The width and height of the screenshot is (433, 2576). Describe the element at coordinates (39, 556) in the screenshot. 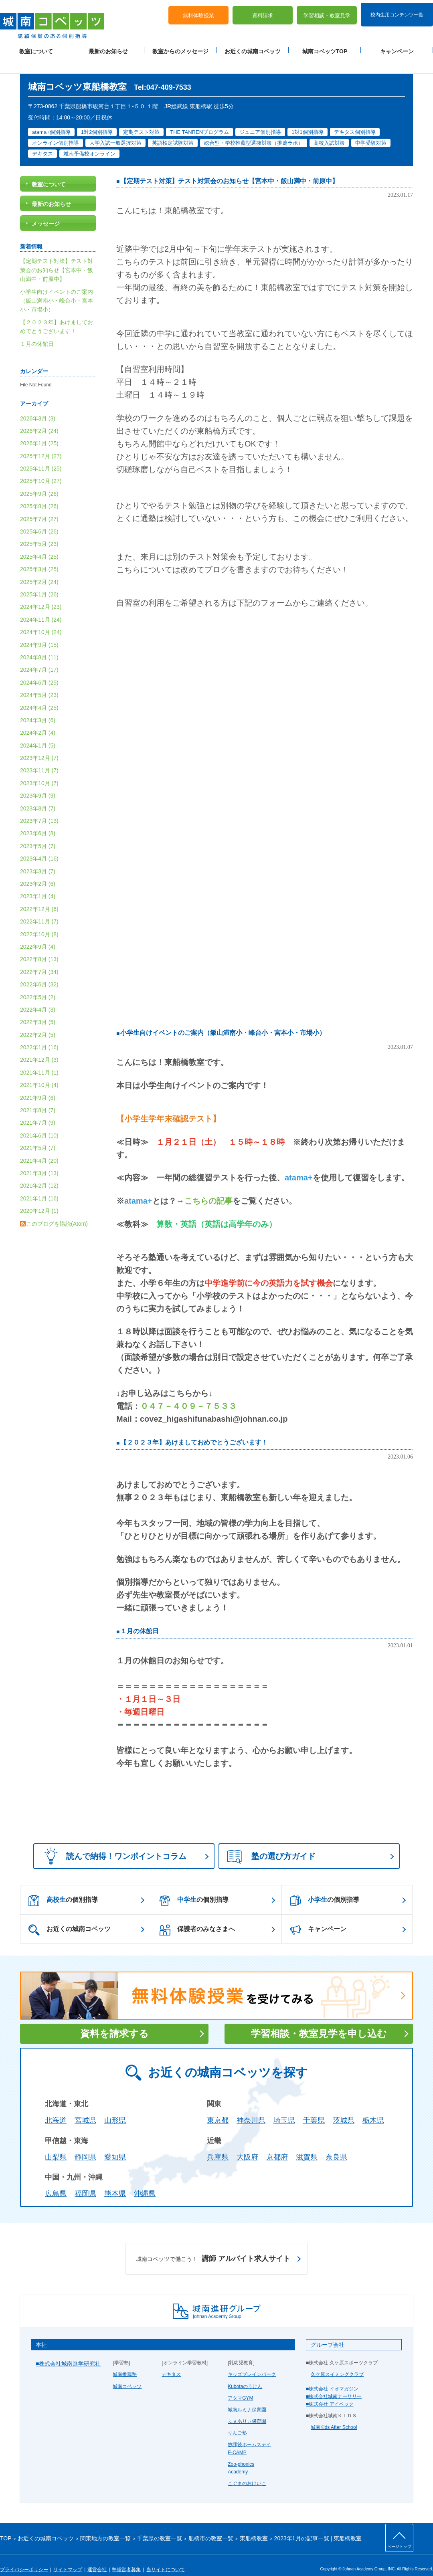

I see `2025年3月 (25)` at that location.